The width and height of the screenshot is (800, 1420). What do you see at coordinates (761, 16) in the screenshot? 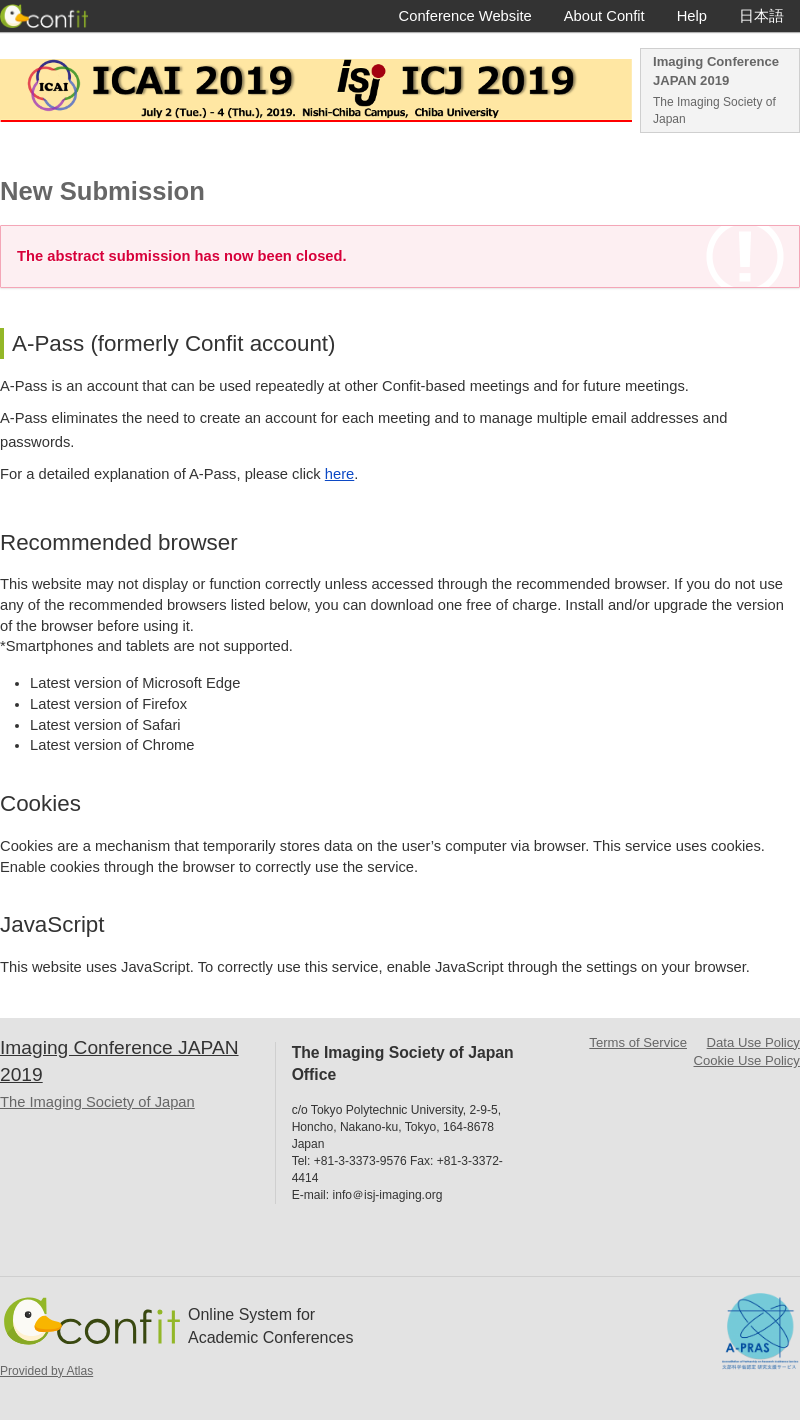
I see `日本語` at bounding box center [761, 16].